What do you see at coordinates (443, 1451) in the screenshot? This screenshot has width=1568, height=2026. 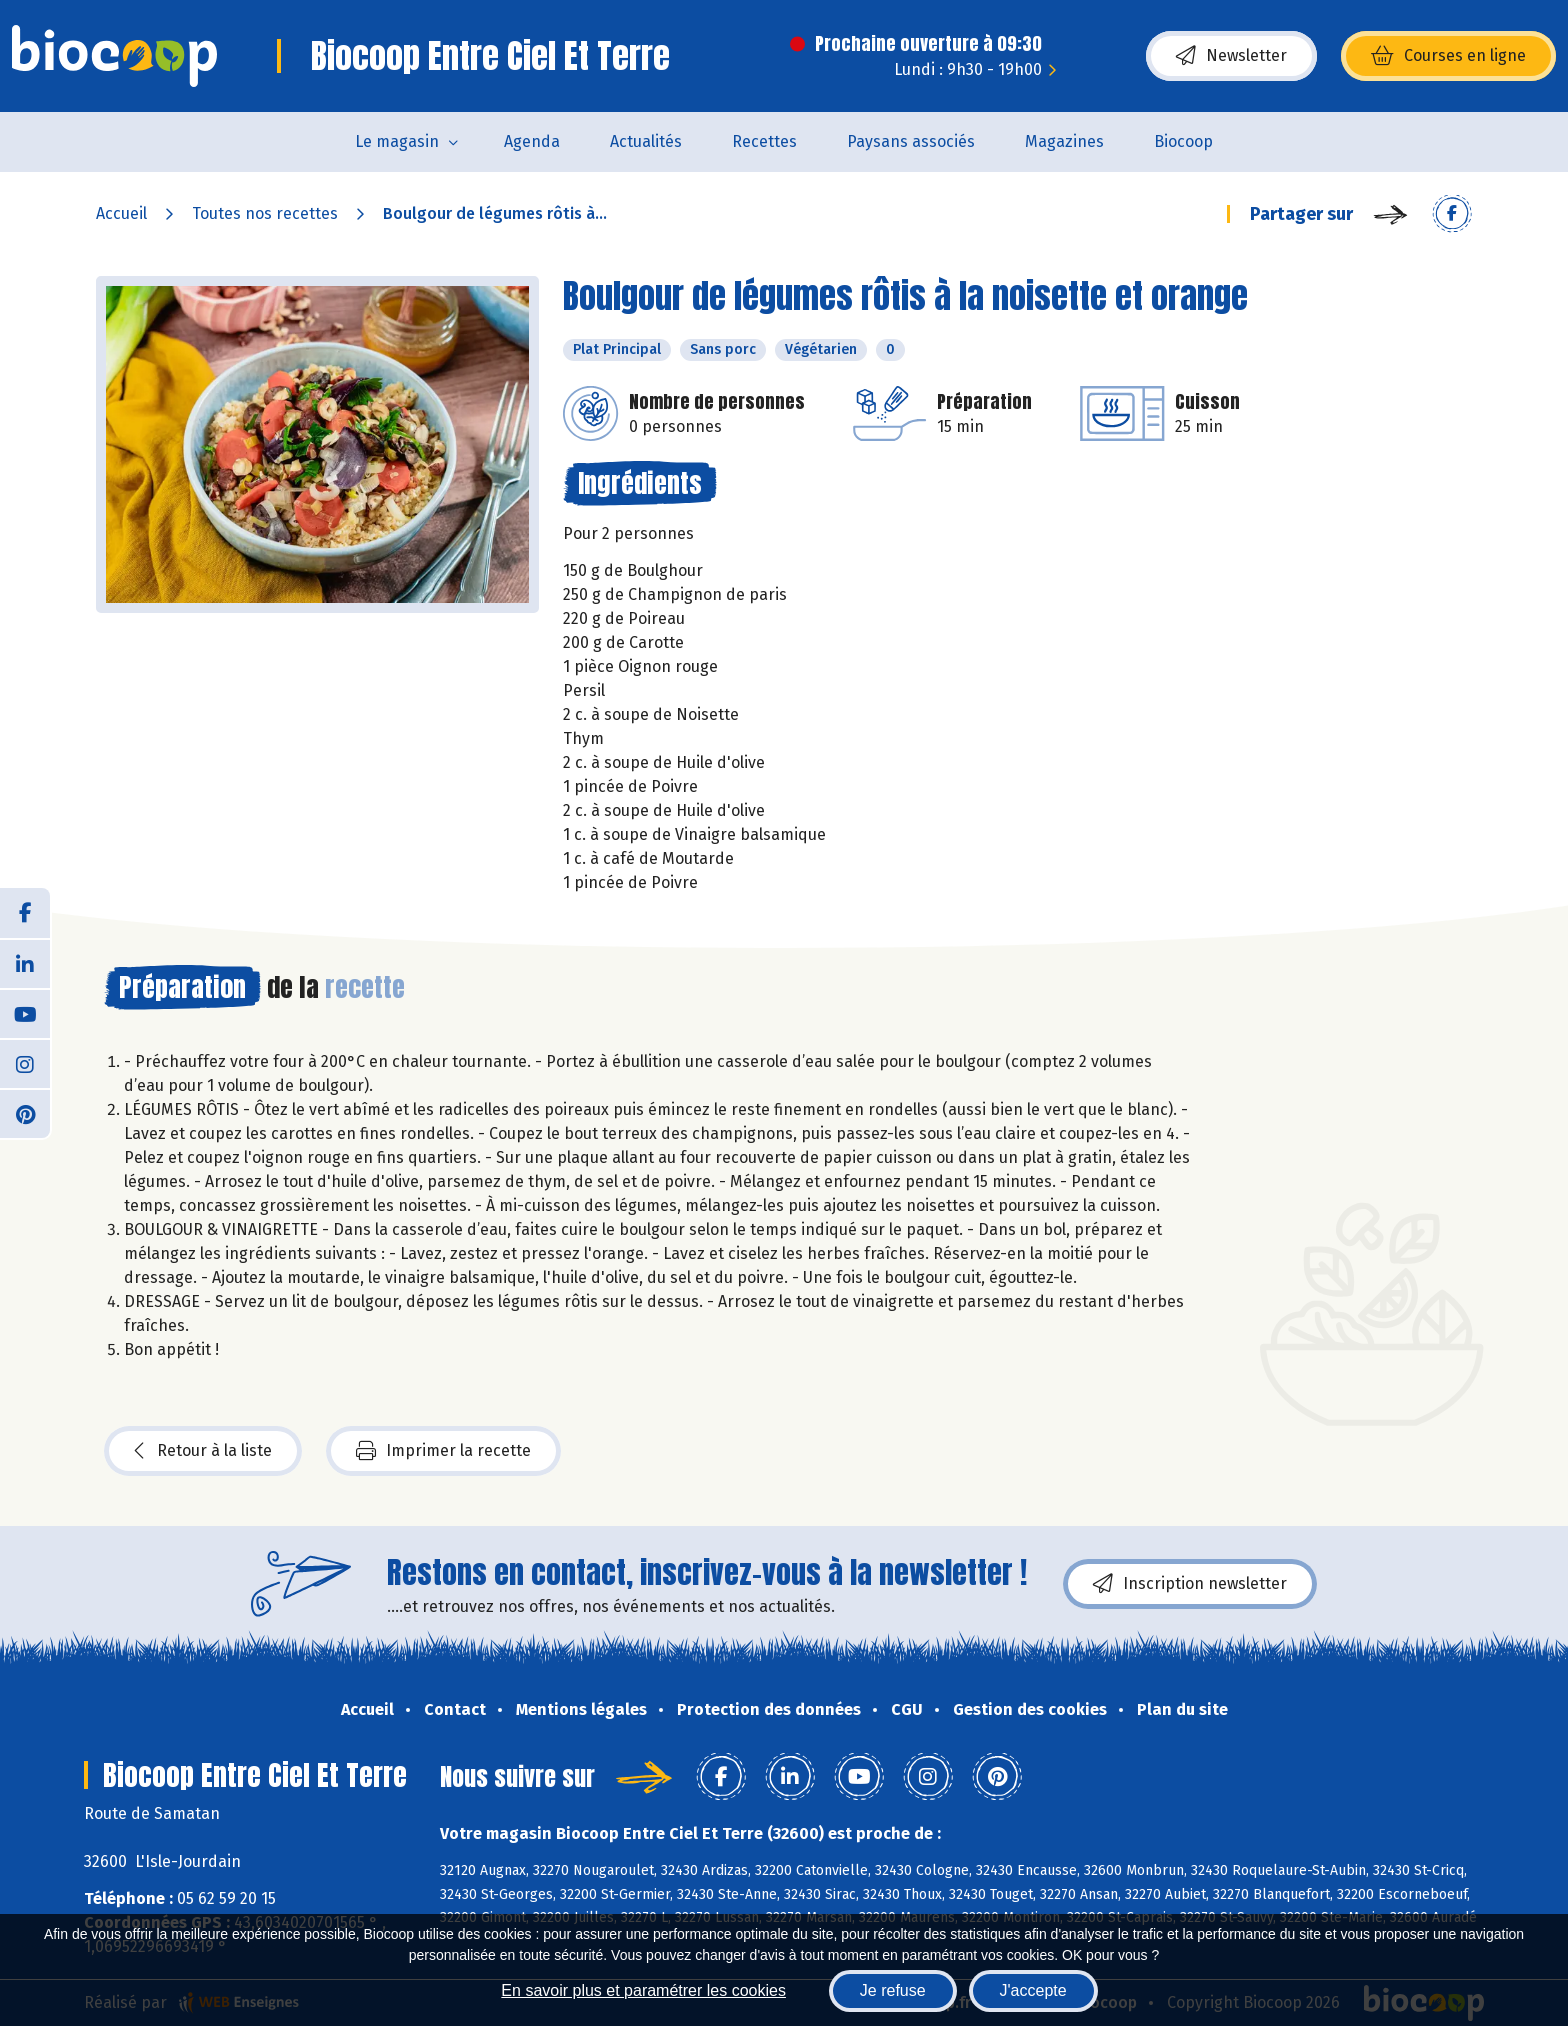 I see `Imprimer la recette` at bounding box center [443, 1451].